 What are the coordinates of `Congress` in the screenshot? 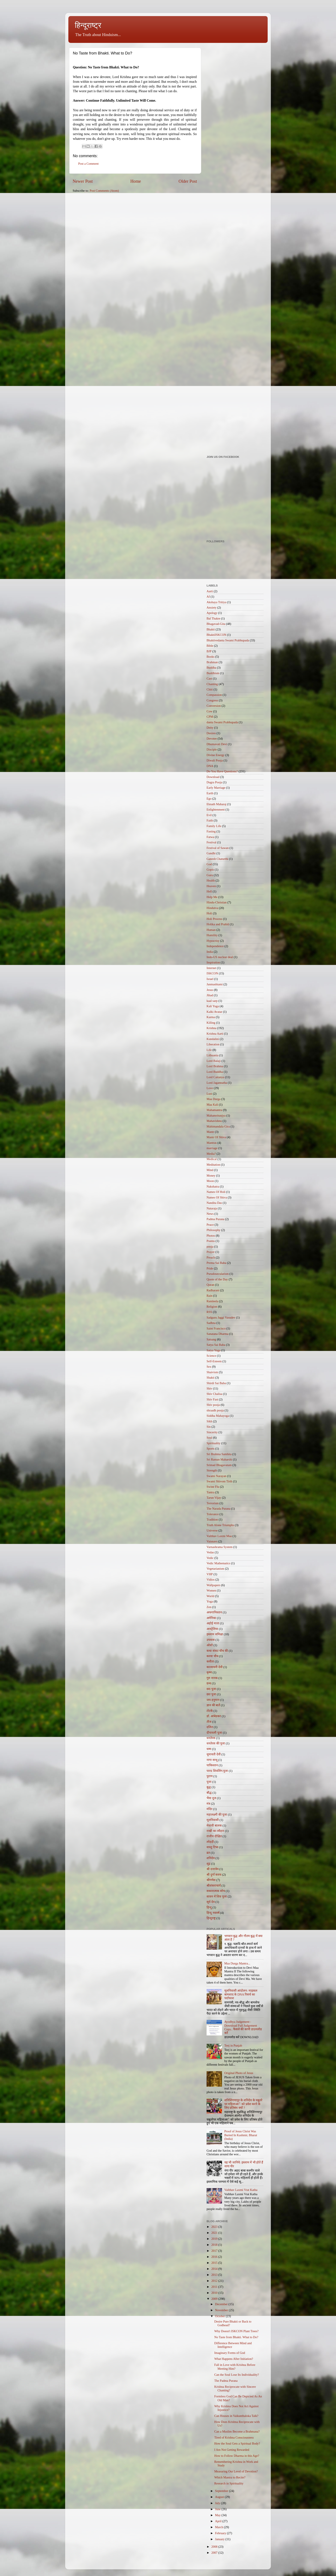 It's located at (212, 700).